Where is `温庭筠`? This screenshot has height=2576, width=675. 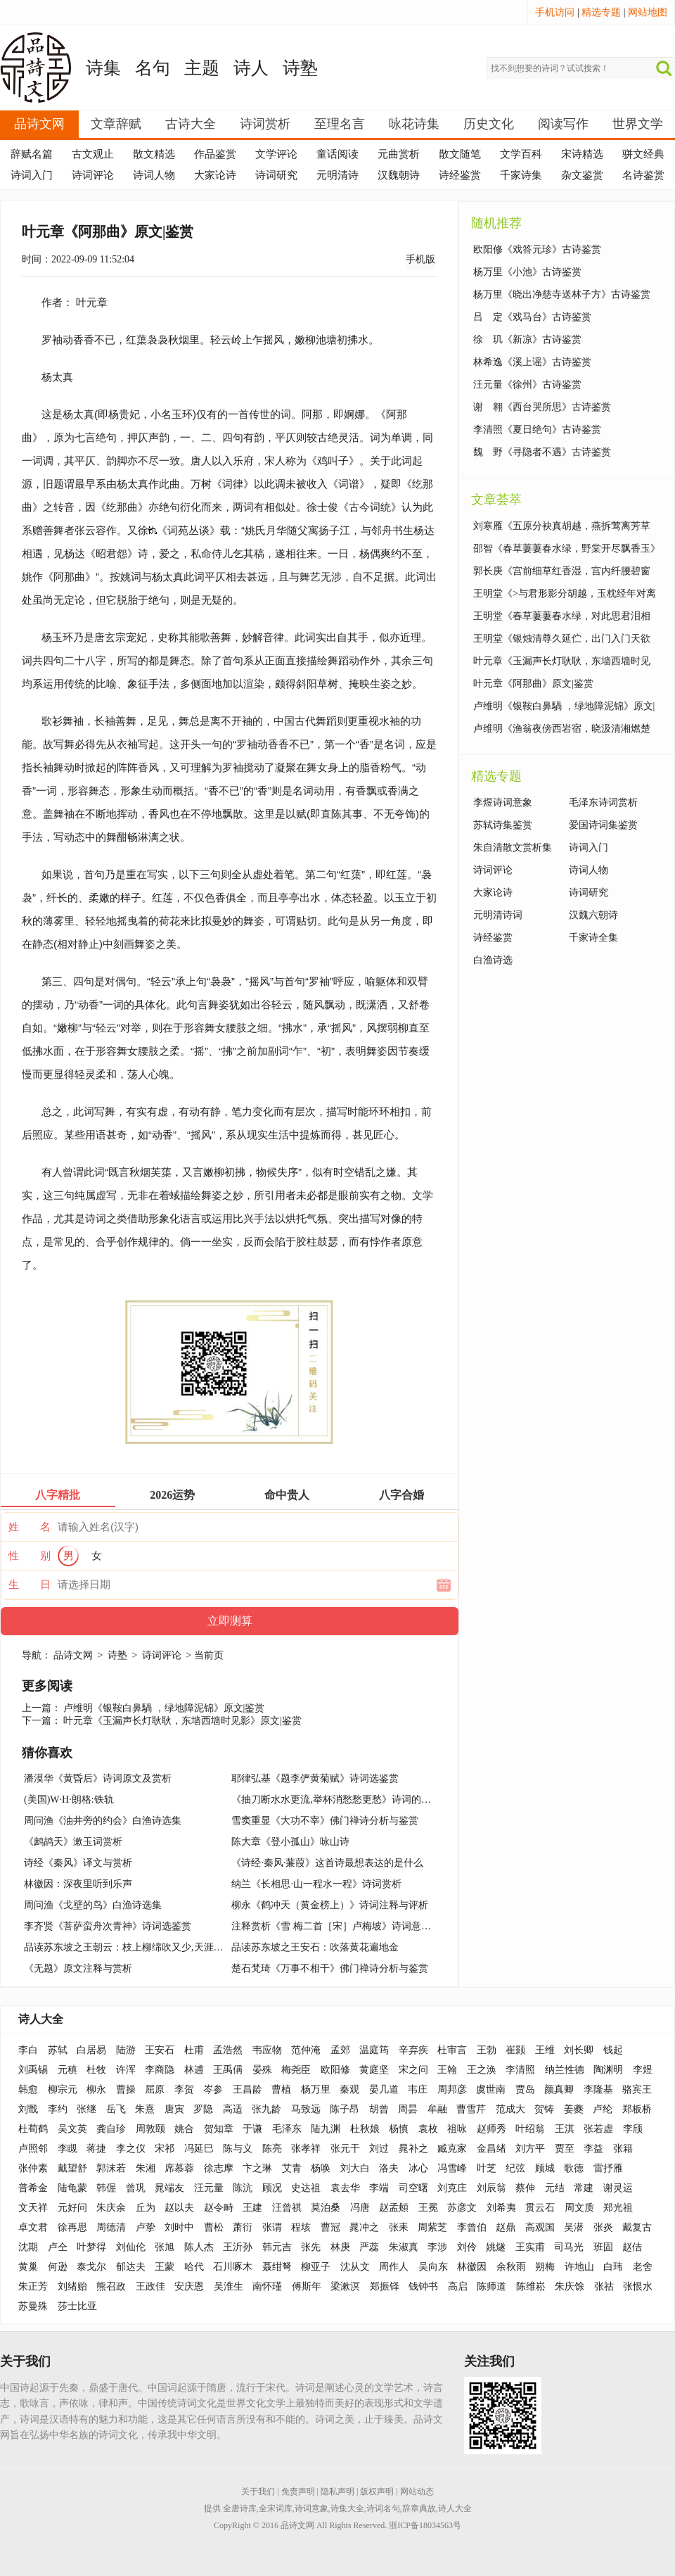 温庭筠 is located at coordinates (374, 2050).